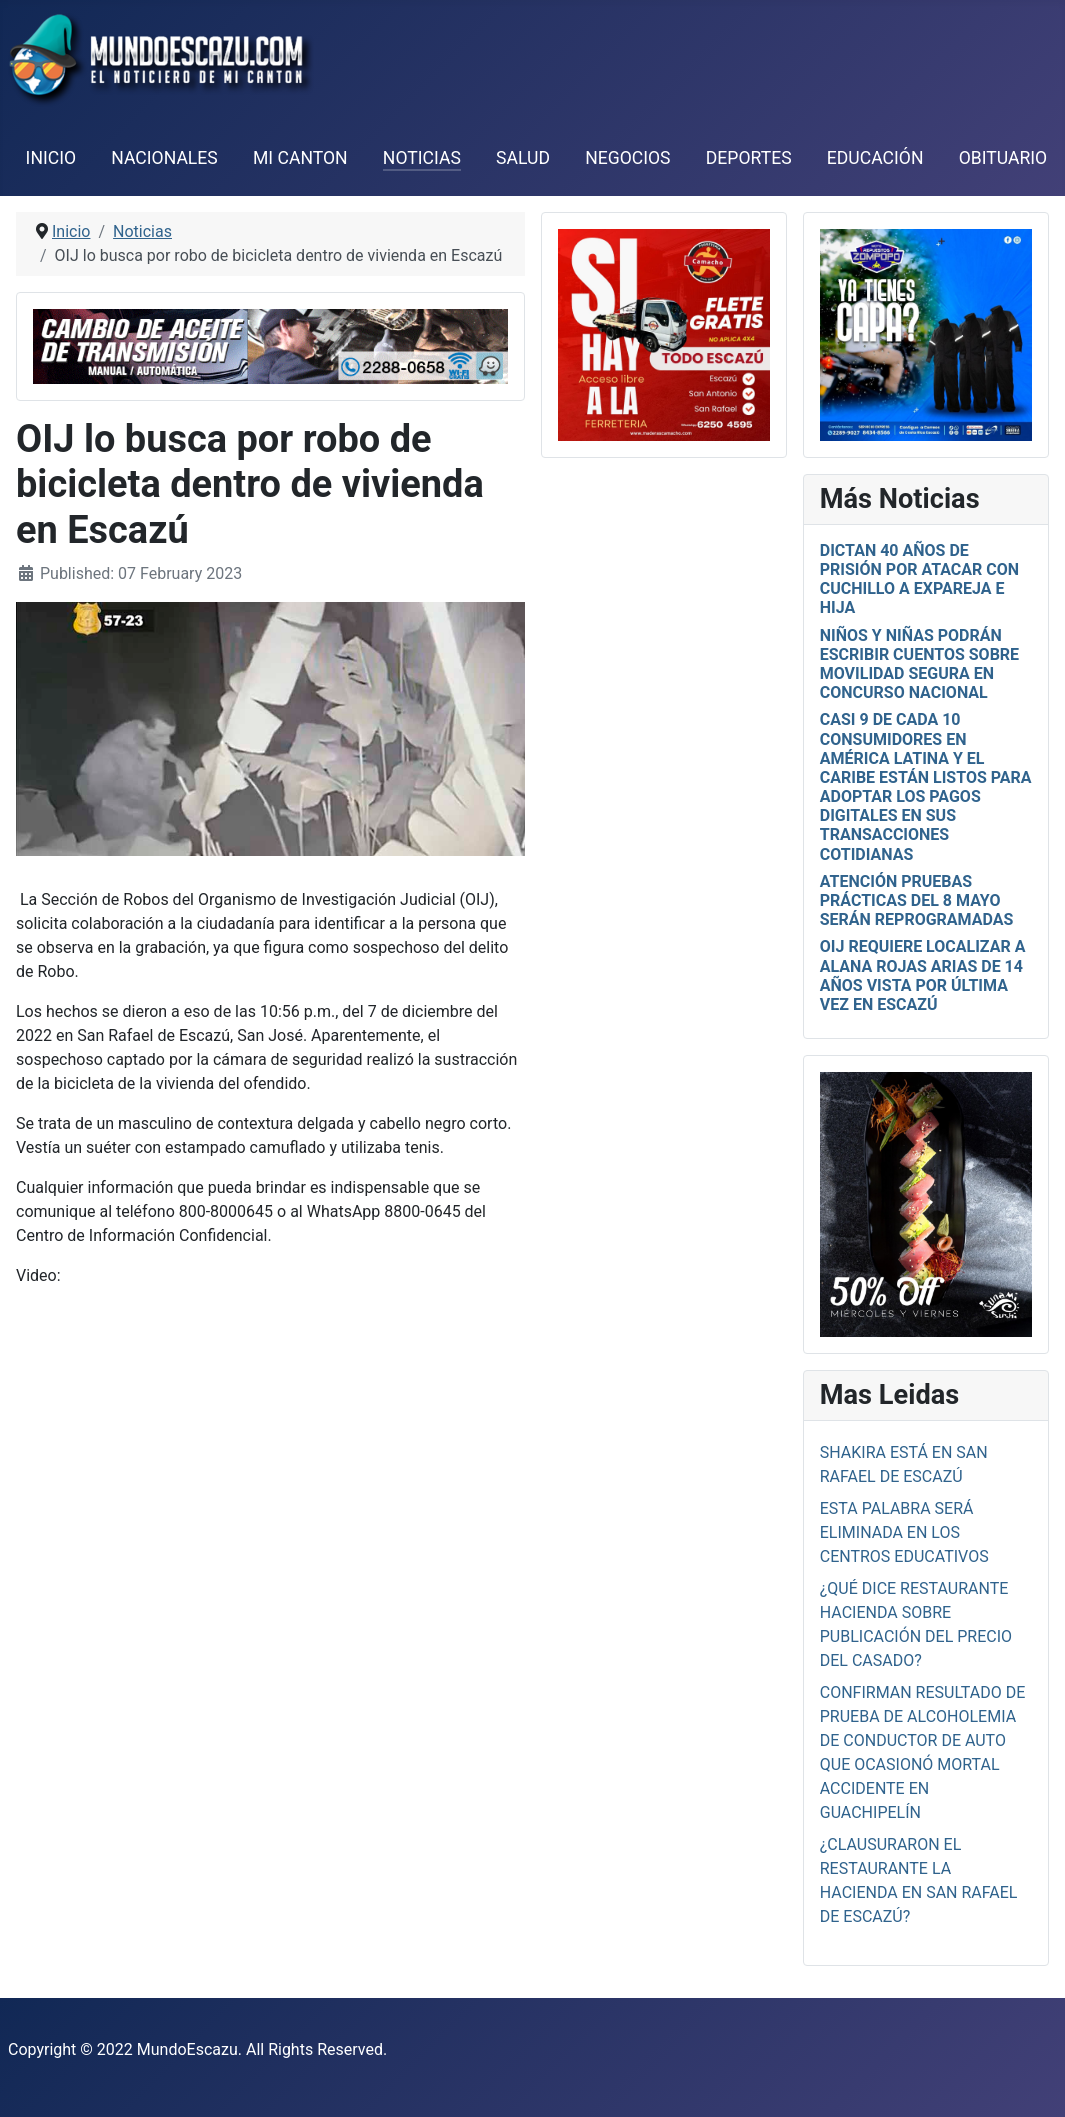 The image size is (1065, 2117). I want to click on Salud, so click(523, 158).